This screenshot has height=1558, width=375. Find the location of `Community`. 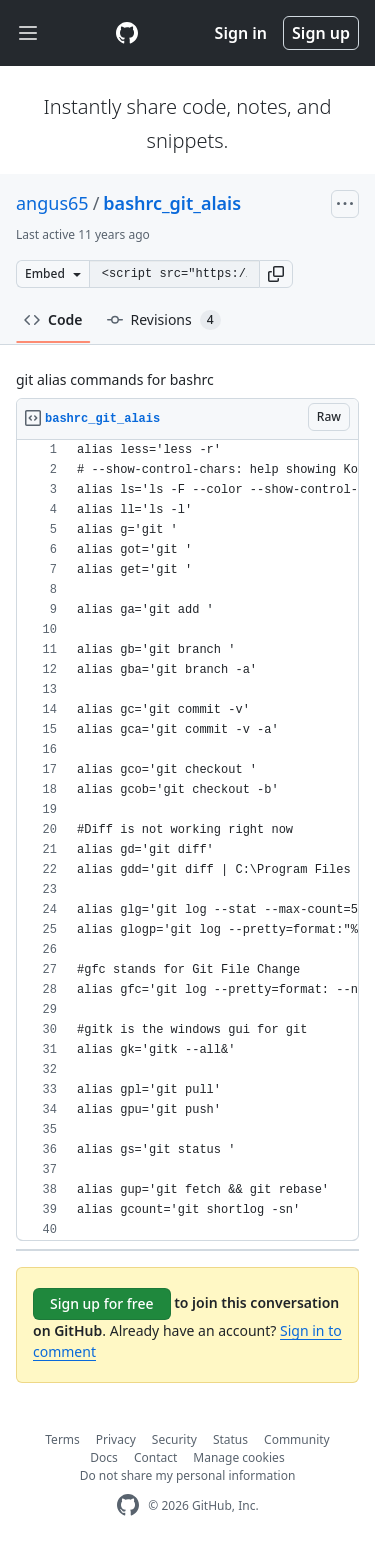

Community is located at coordinates (297, 1439).